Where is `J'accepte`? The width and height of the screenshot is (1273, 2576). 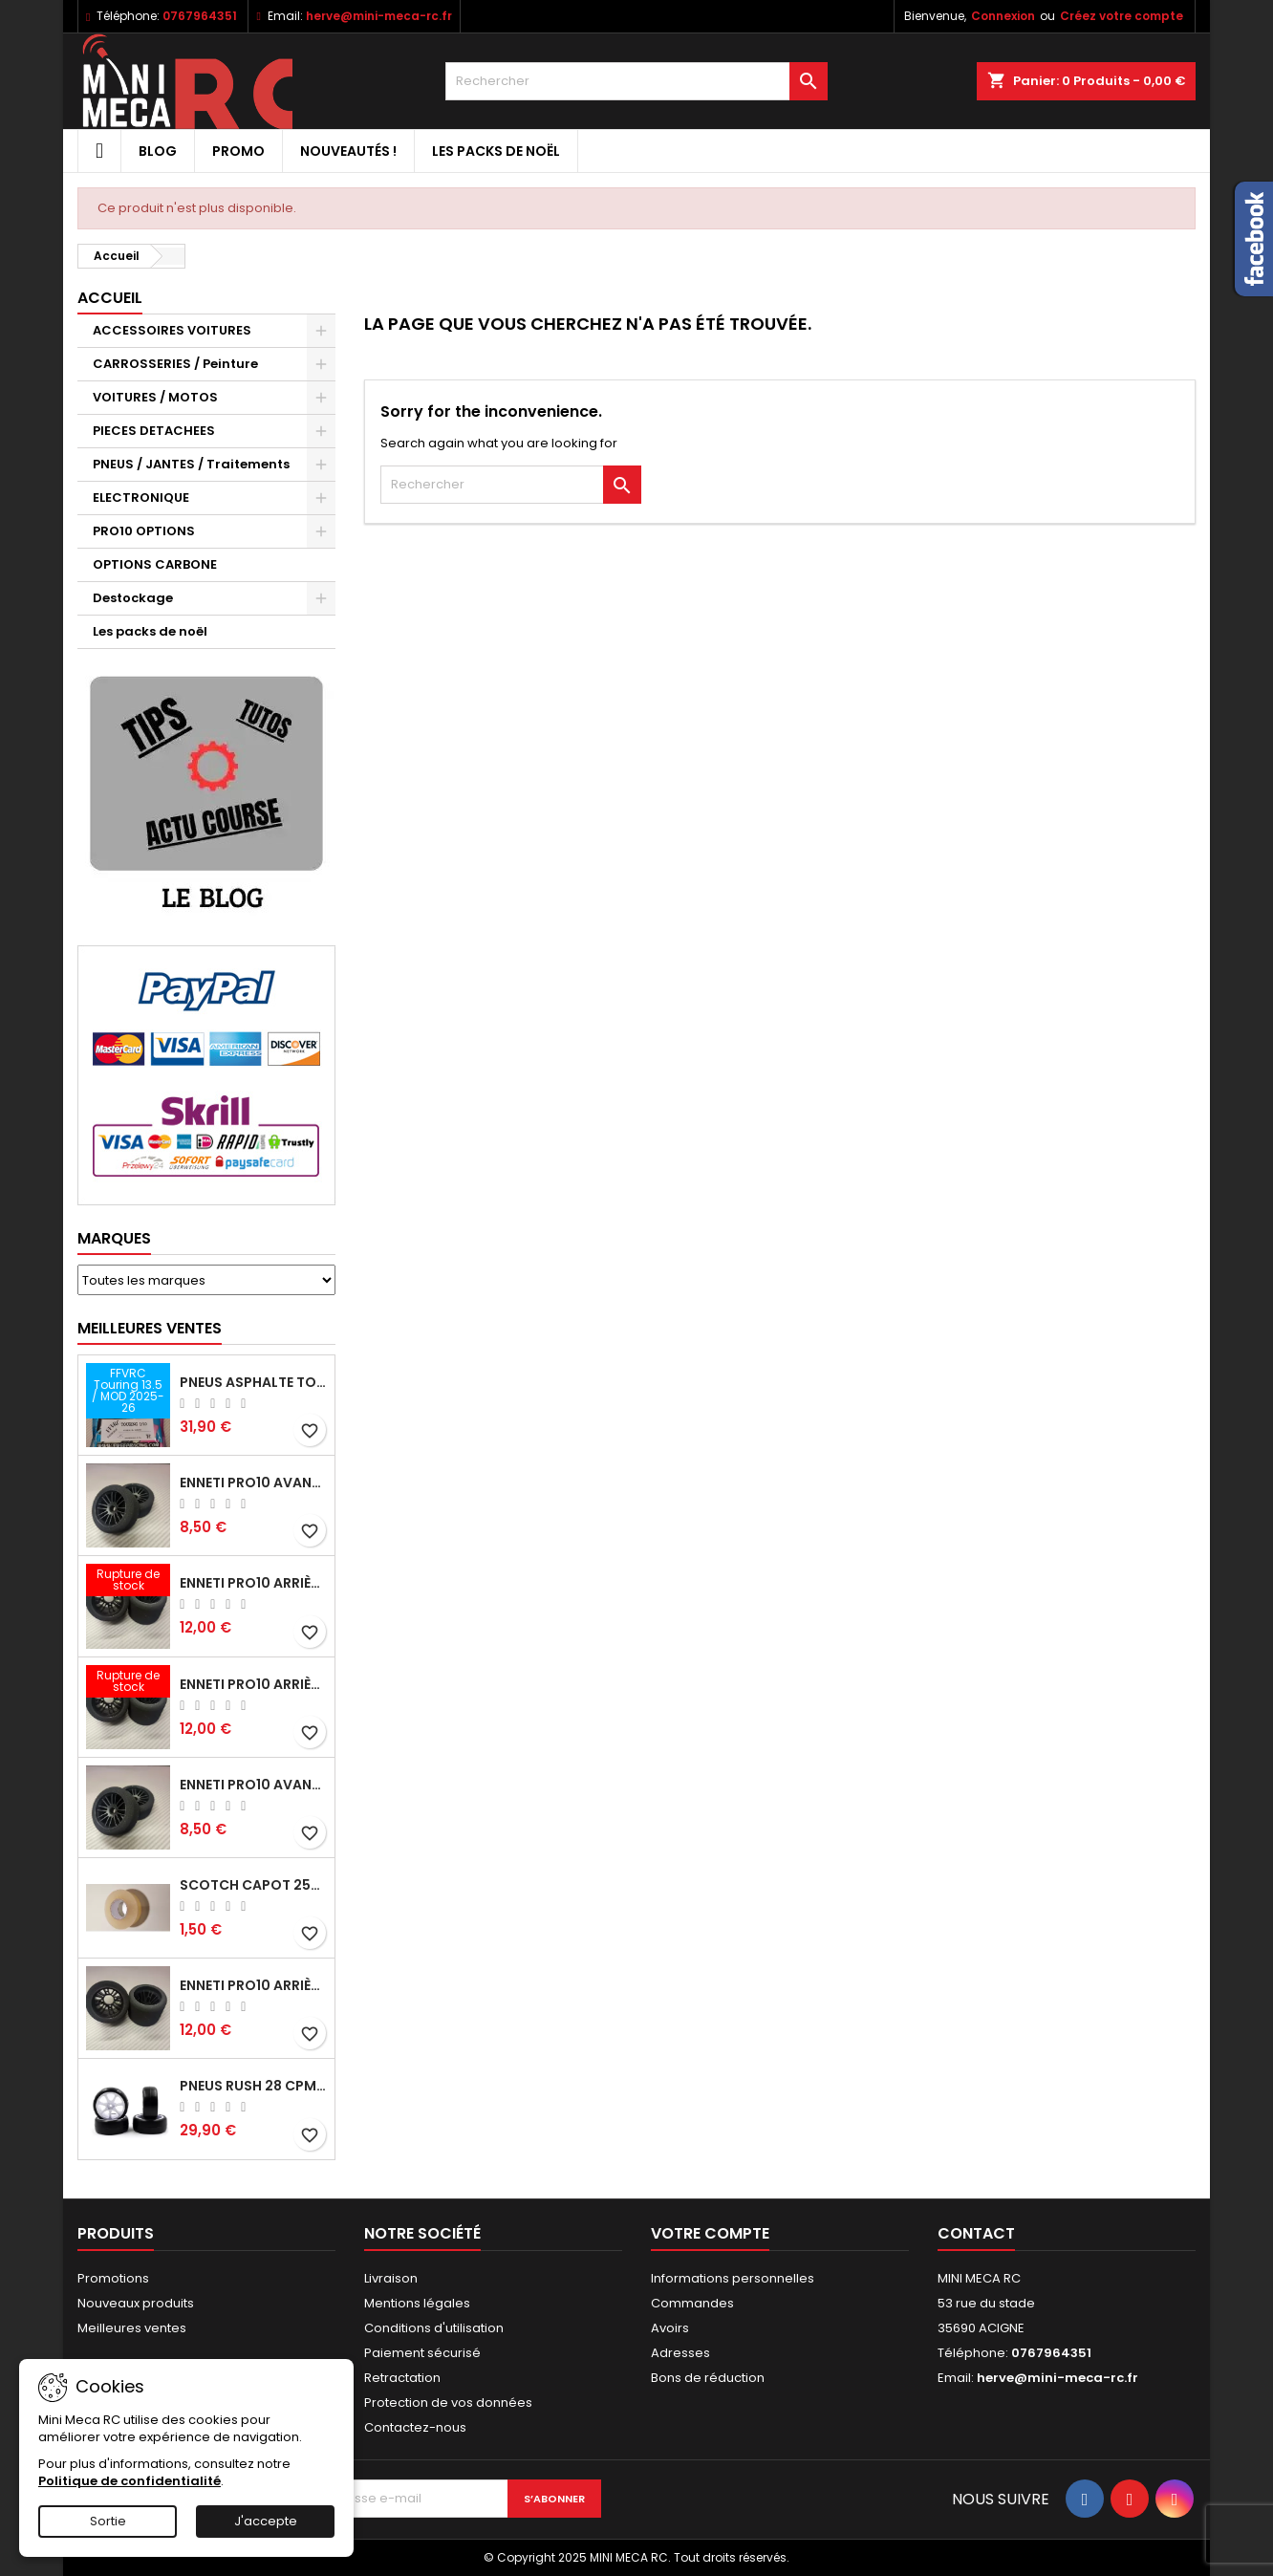 J'accepte is located at coordinates (265, 2521).